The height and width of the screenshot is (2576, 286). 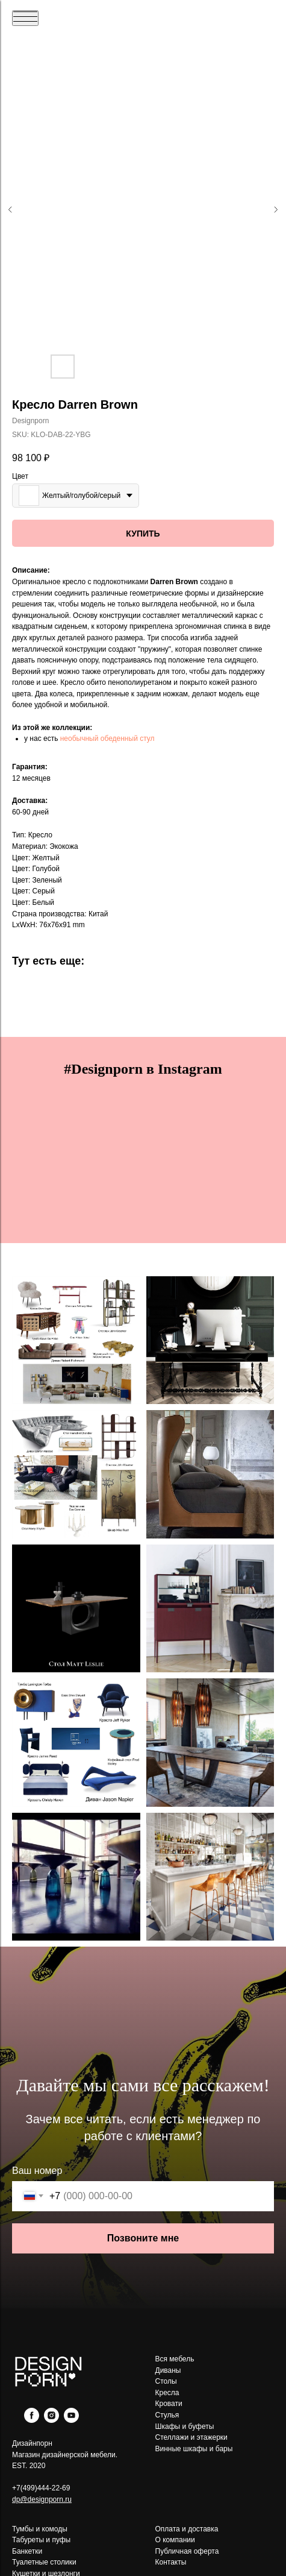 What do you see at coordinates (191, 2437) in the screenshot?
I see `Стеллажи и этажерки` at bounding box center [191, 2437].